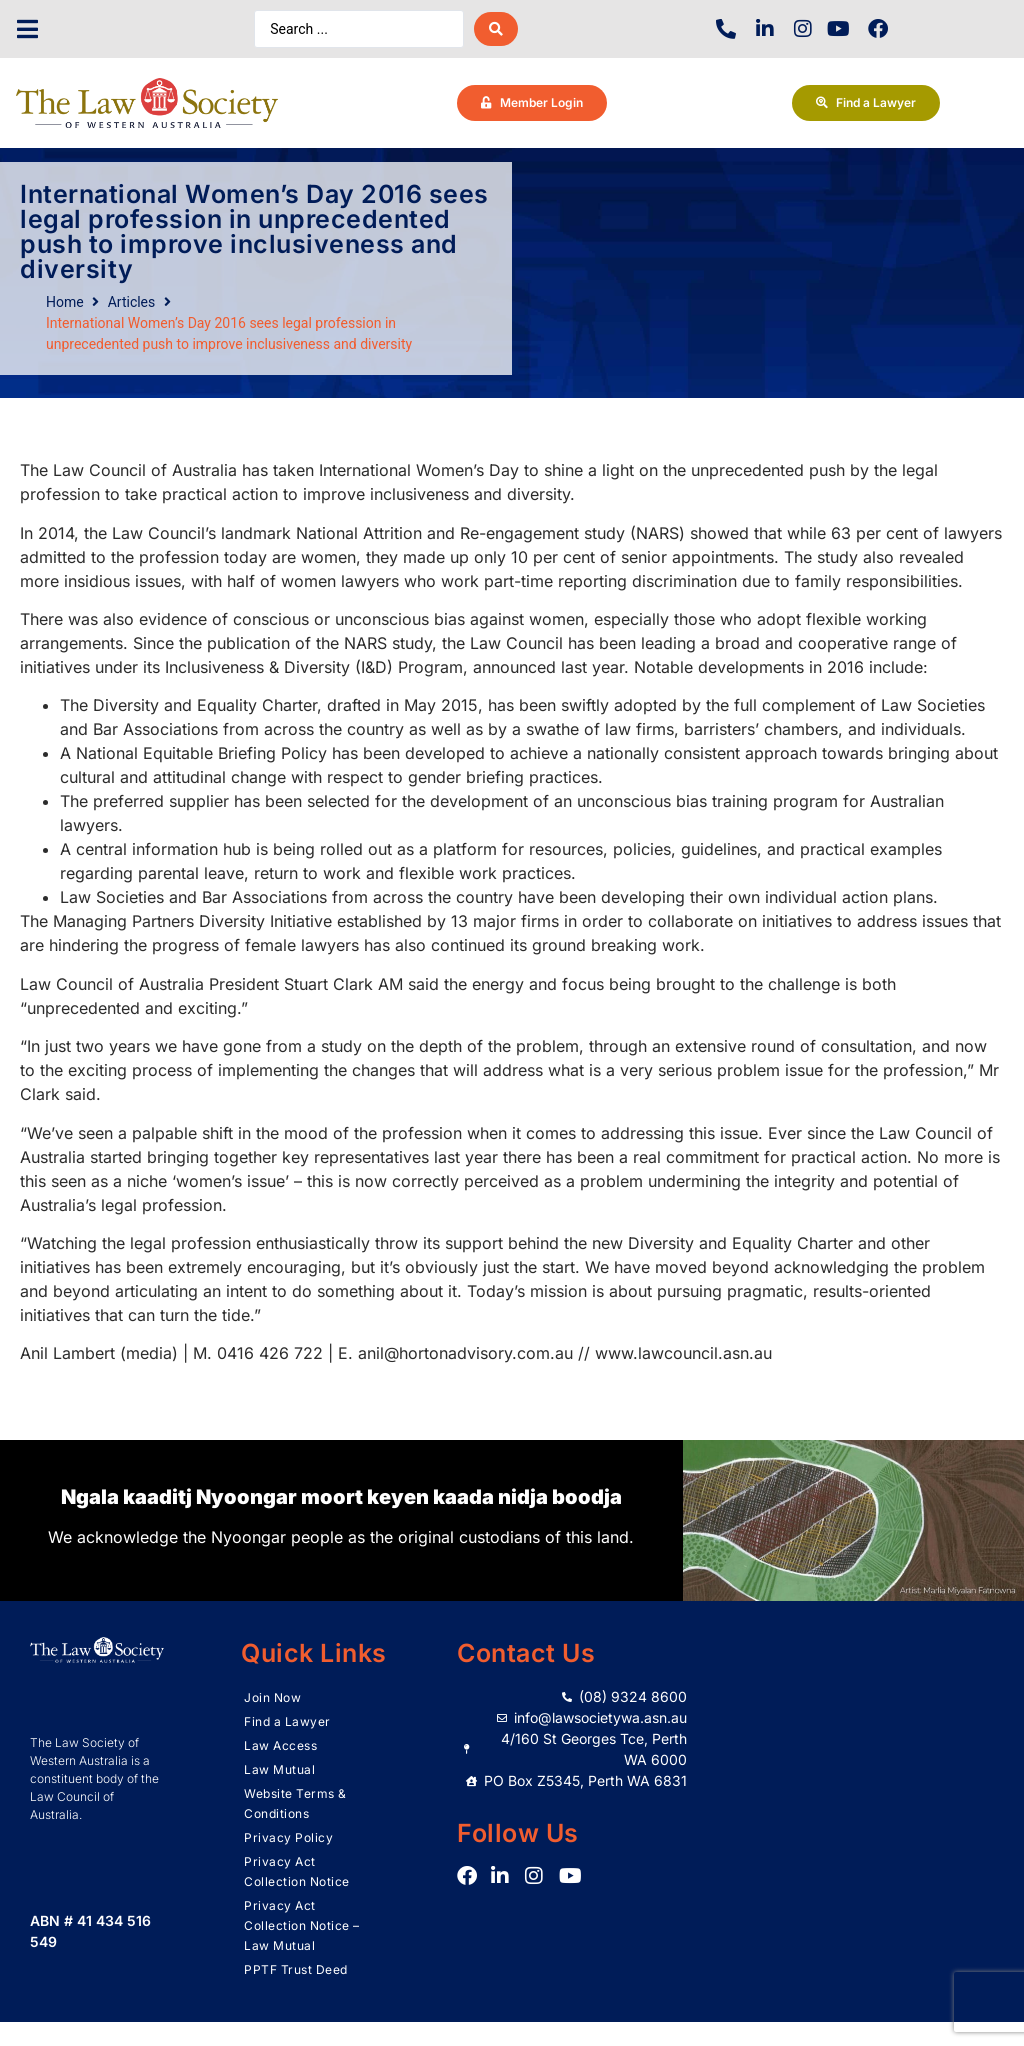 This screenshot has width=1024, height=2046. What do you see at coordinates (65, 302) in the screenshot?
I see `Home` at bounding box center [65, 302].